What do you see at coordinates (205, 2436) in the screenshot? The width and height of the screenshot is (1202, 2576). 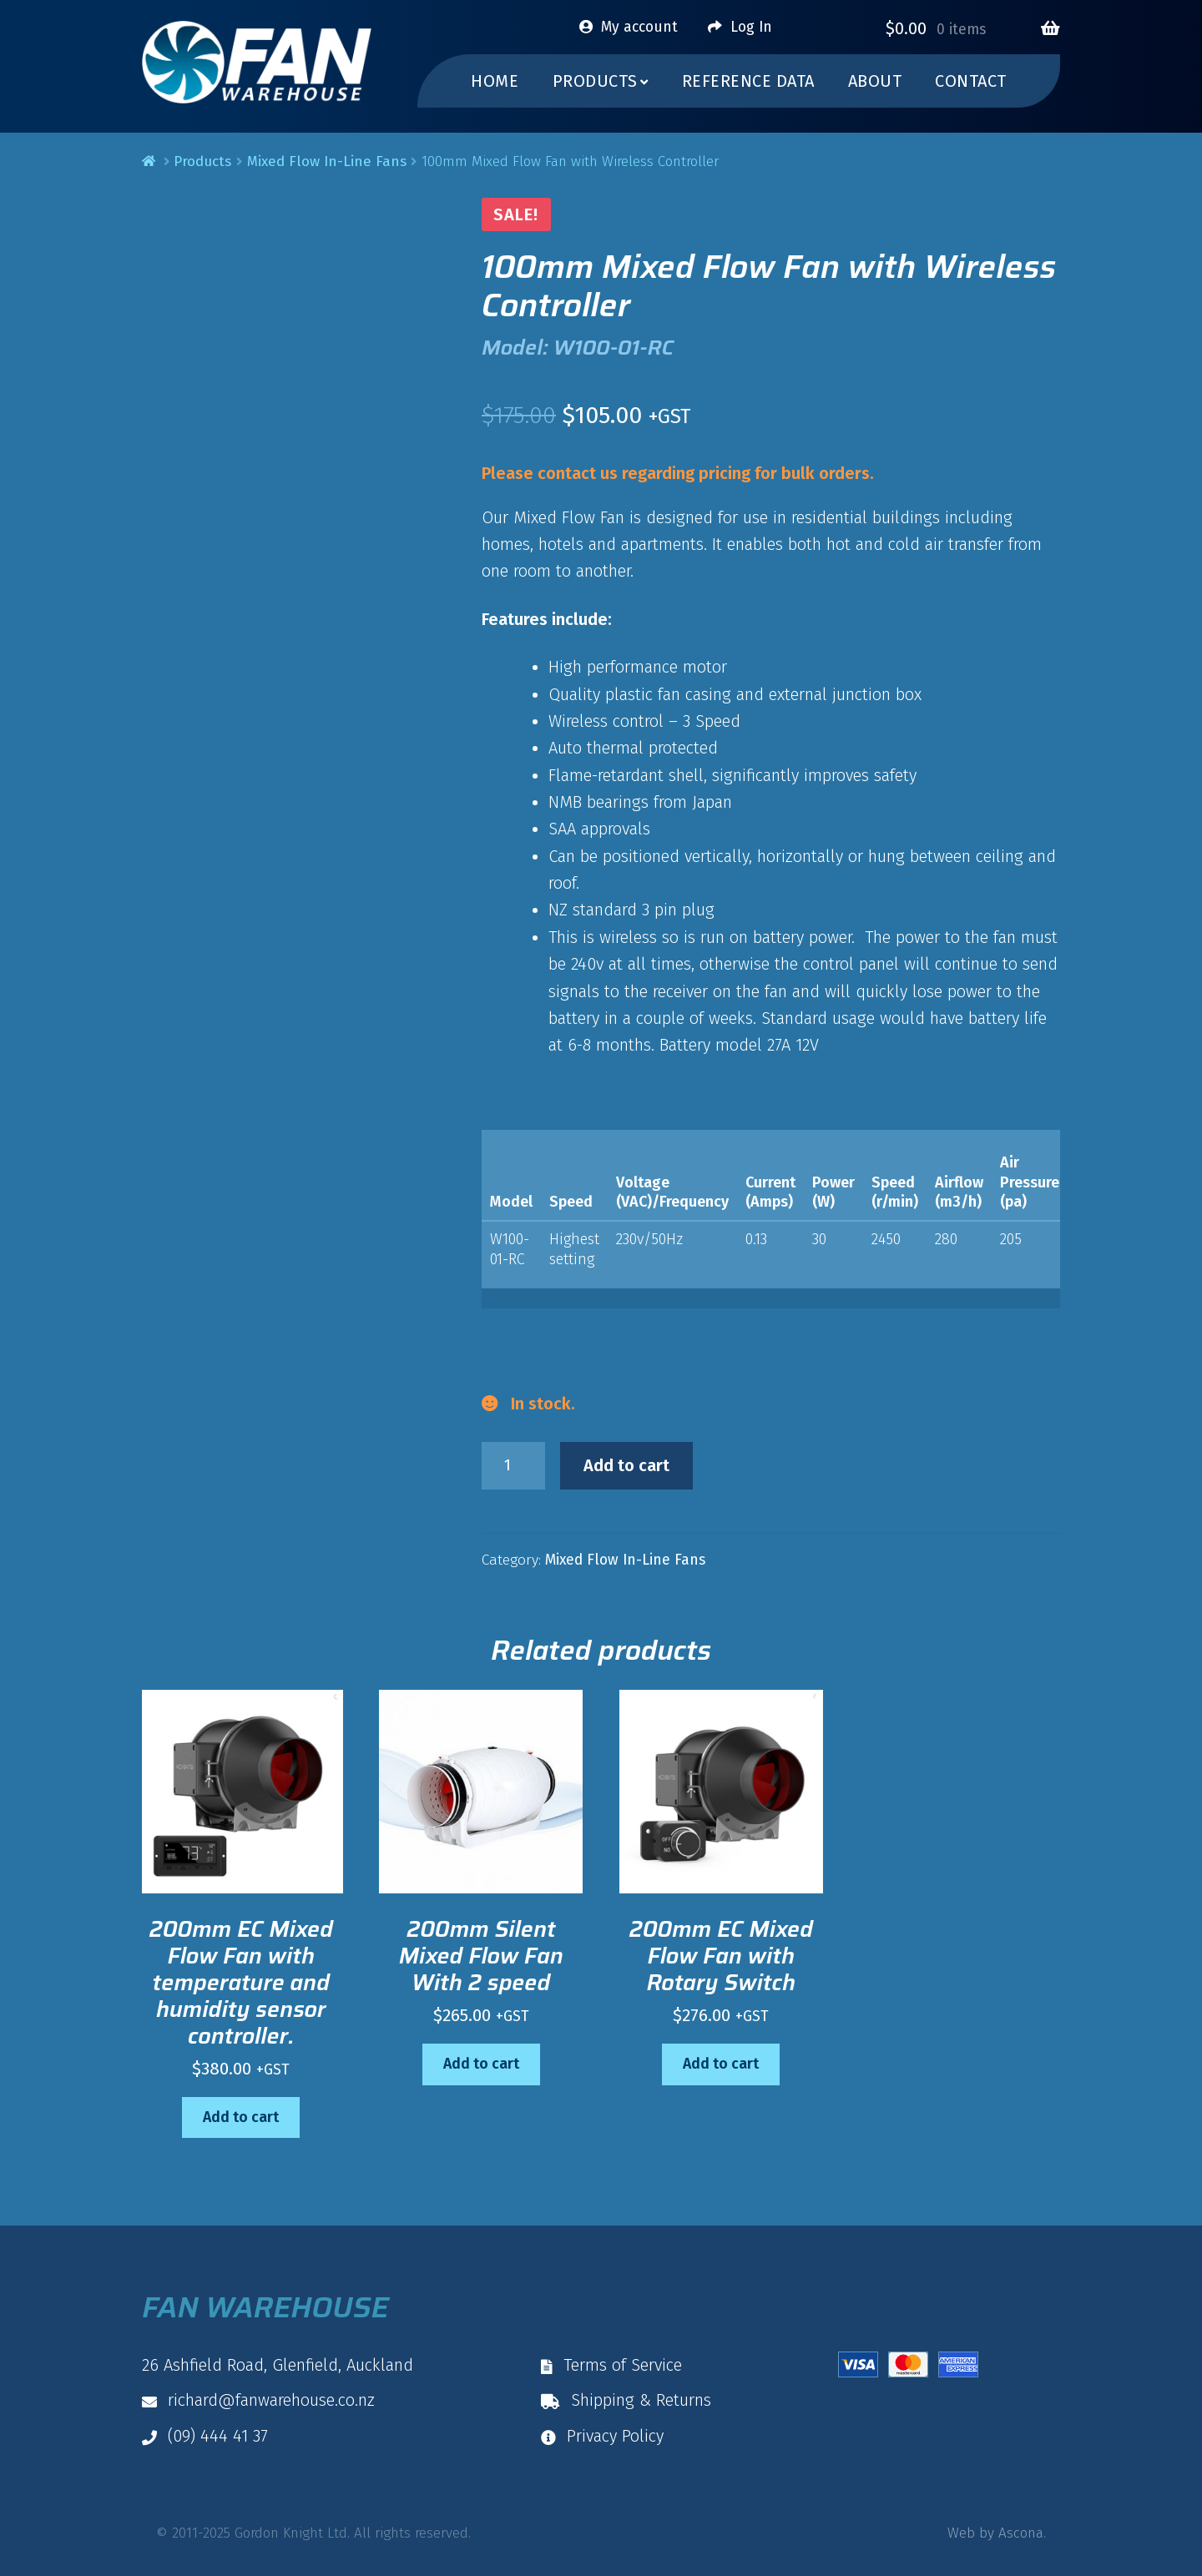 I see `(09) 444 41 37` at bounding box center [205, 2436].